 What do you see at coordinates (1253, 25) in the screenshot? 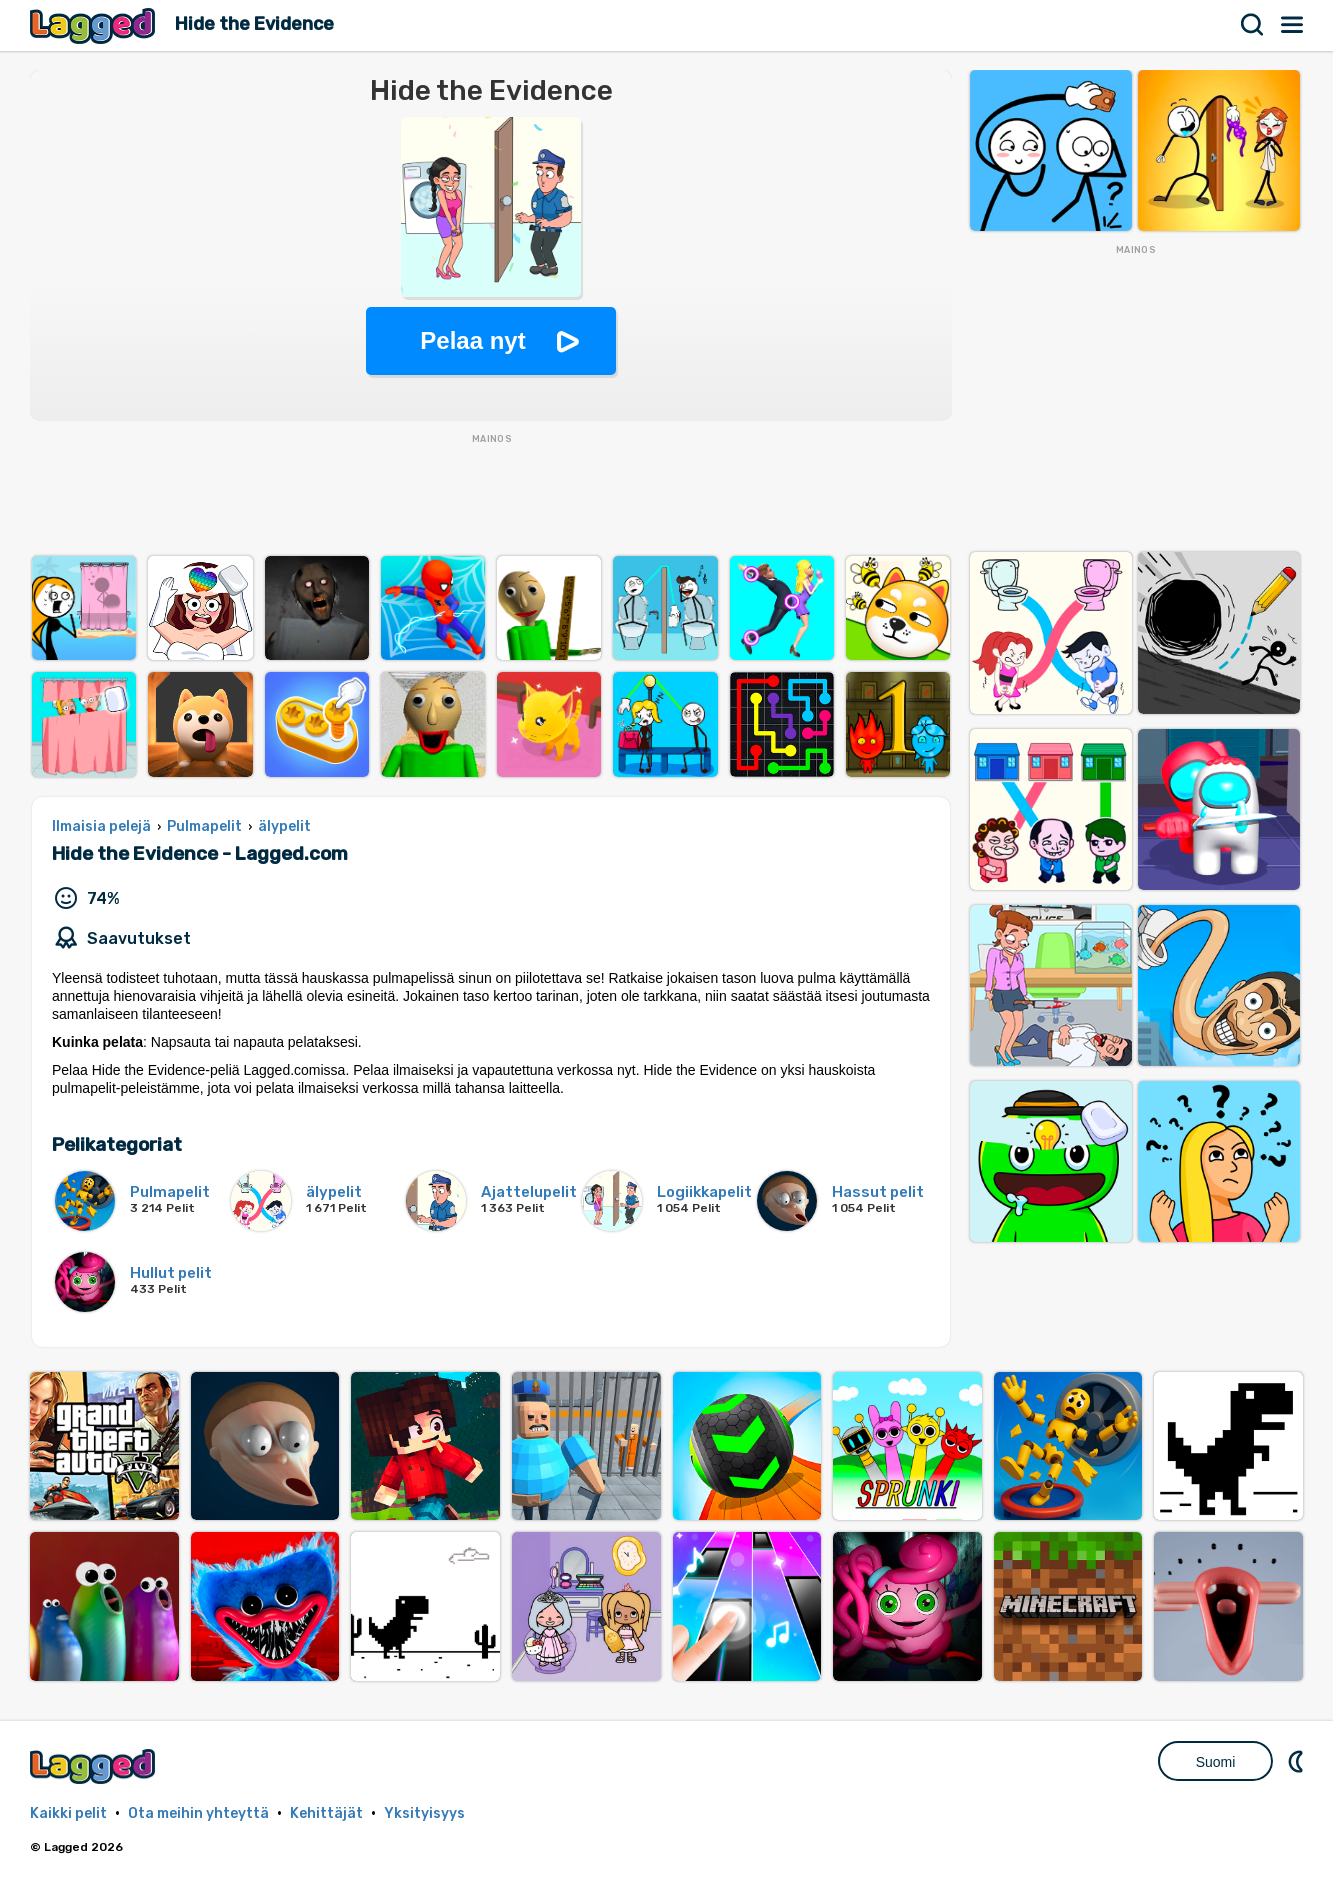
I see `Hae` at bounding box center [1253, 25].